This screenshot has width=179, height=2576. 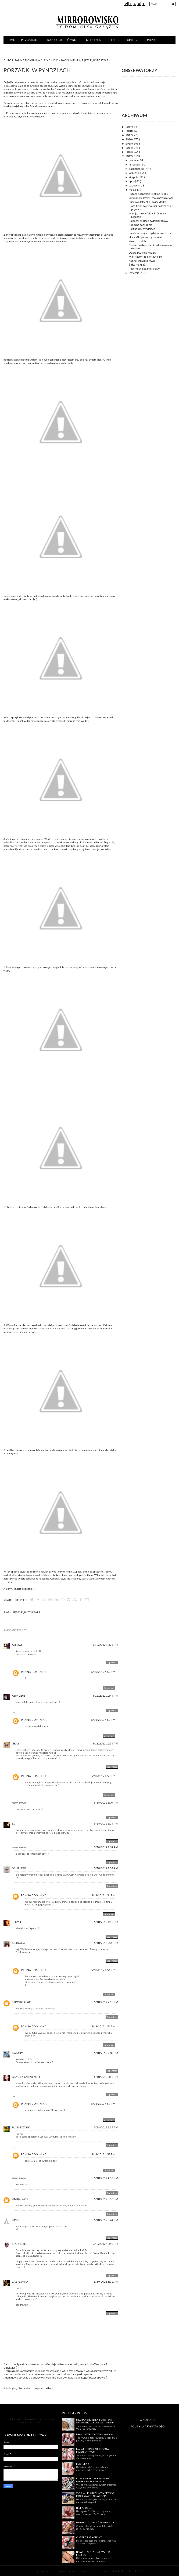 What do you see at coordinates (128, 2570) in the screenshot?
I see `Back To Top` at bounding box center [128, 2570].